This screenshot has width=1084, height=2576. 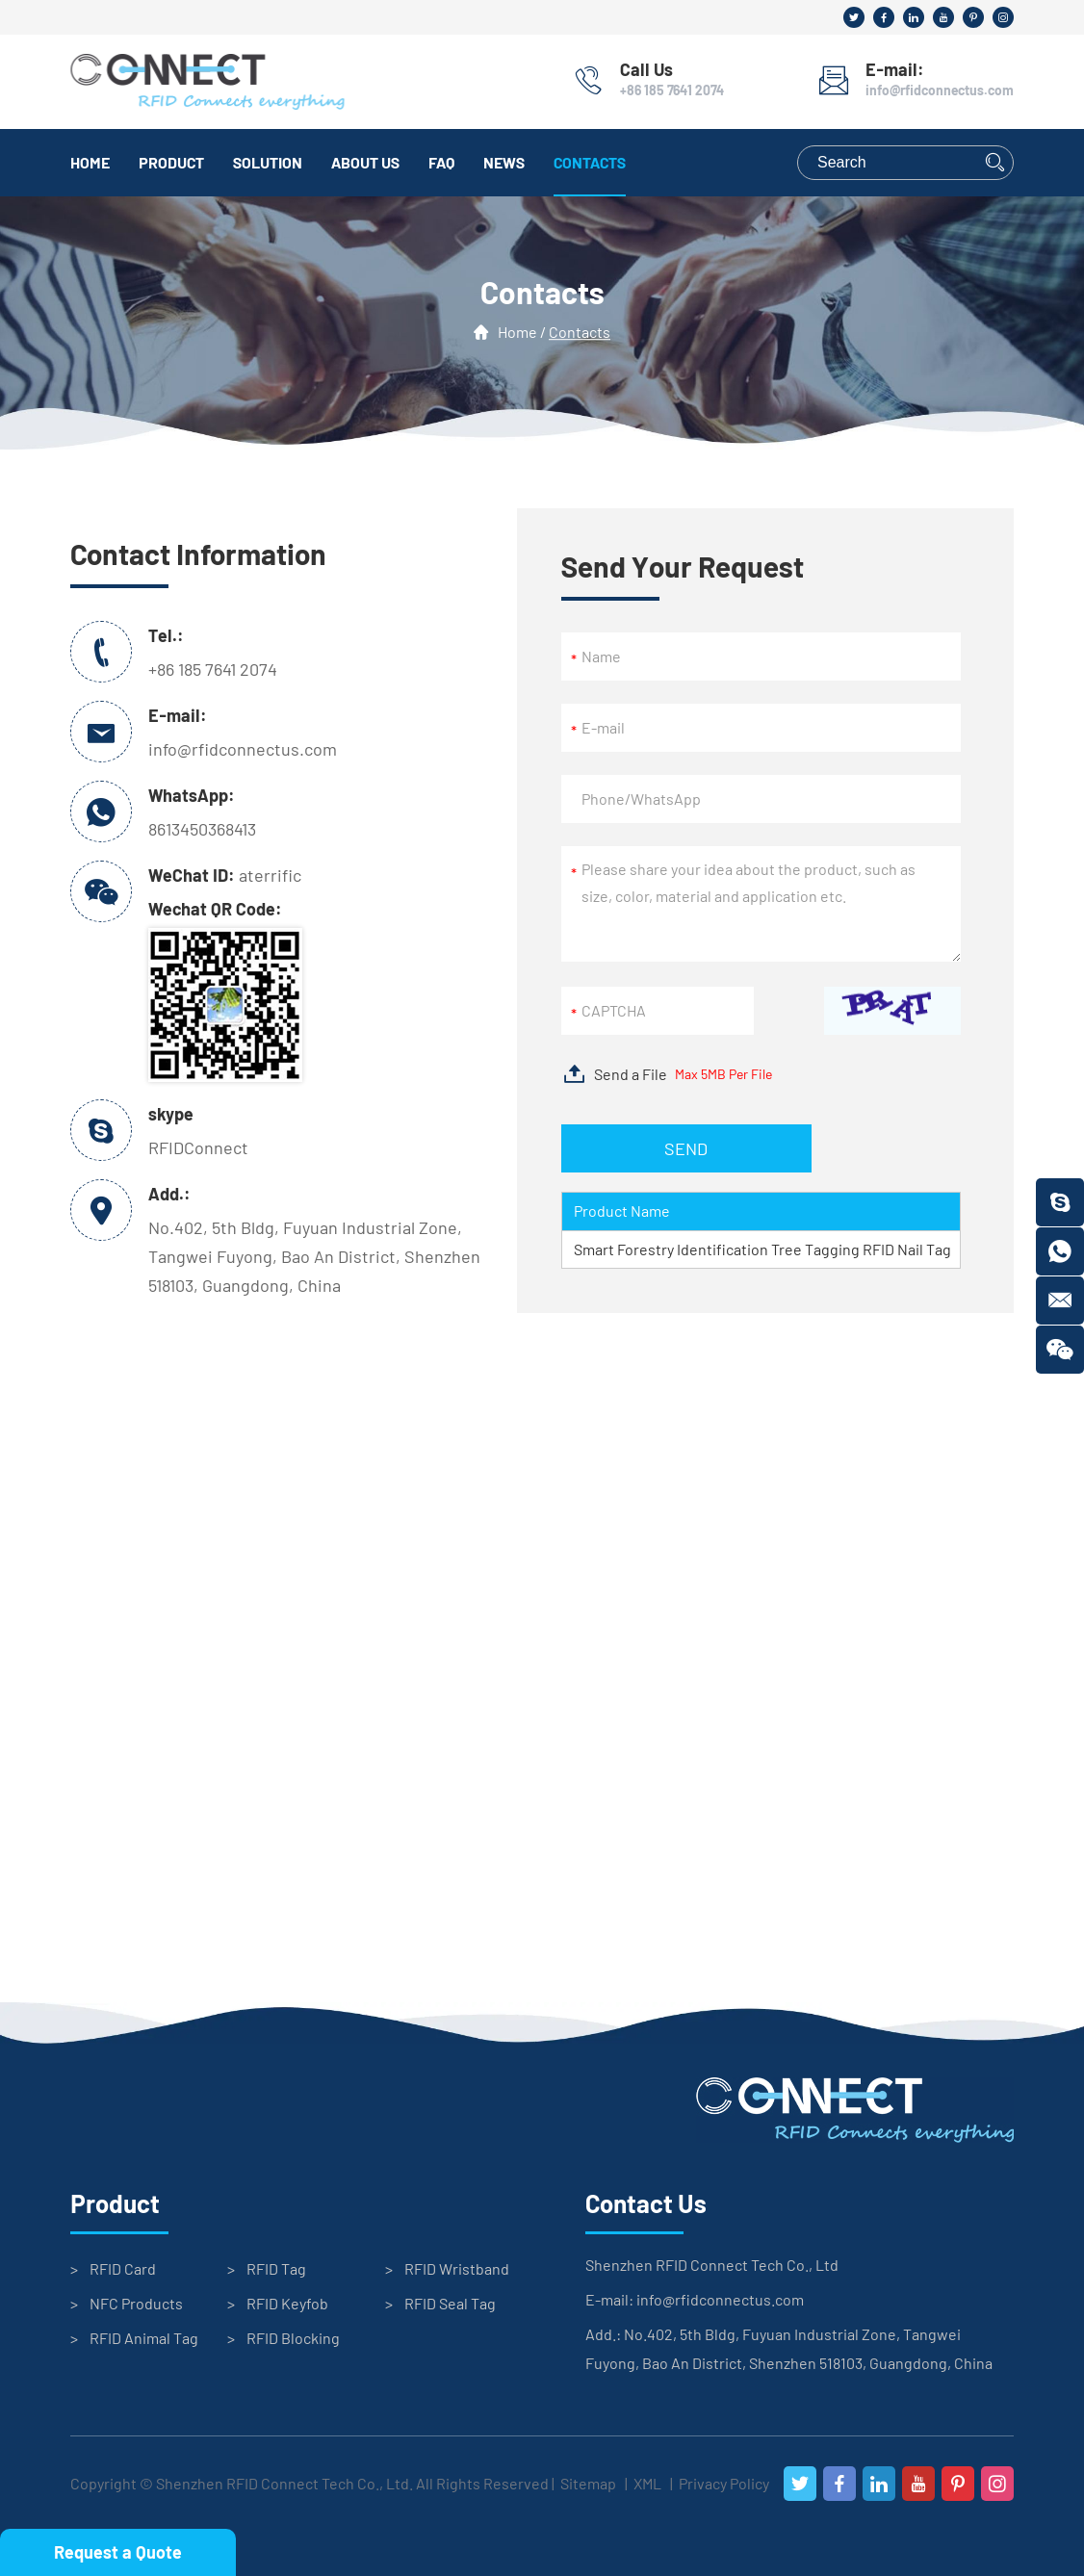 What do you see at coordinates (287, 2303) in the screenshot?
I see `RFID Keyfob` at bounding box center [287, 2303].